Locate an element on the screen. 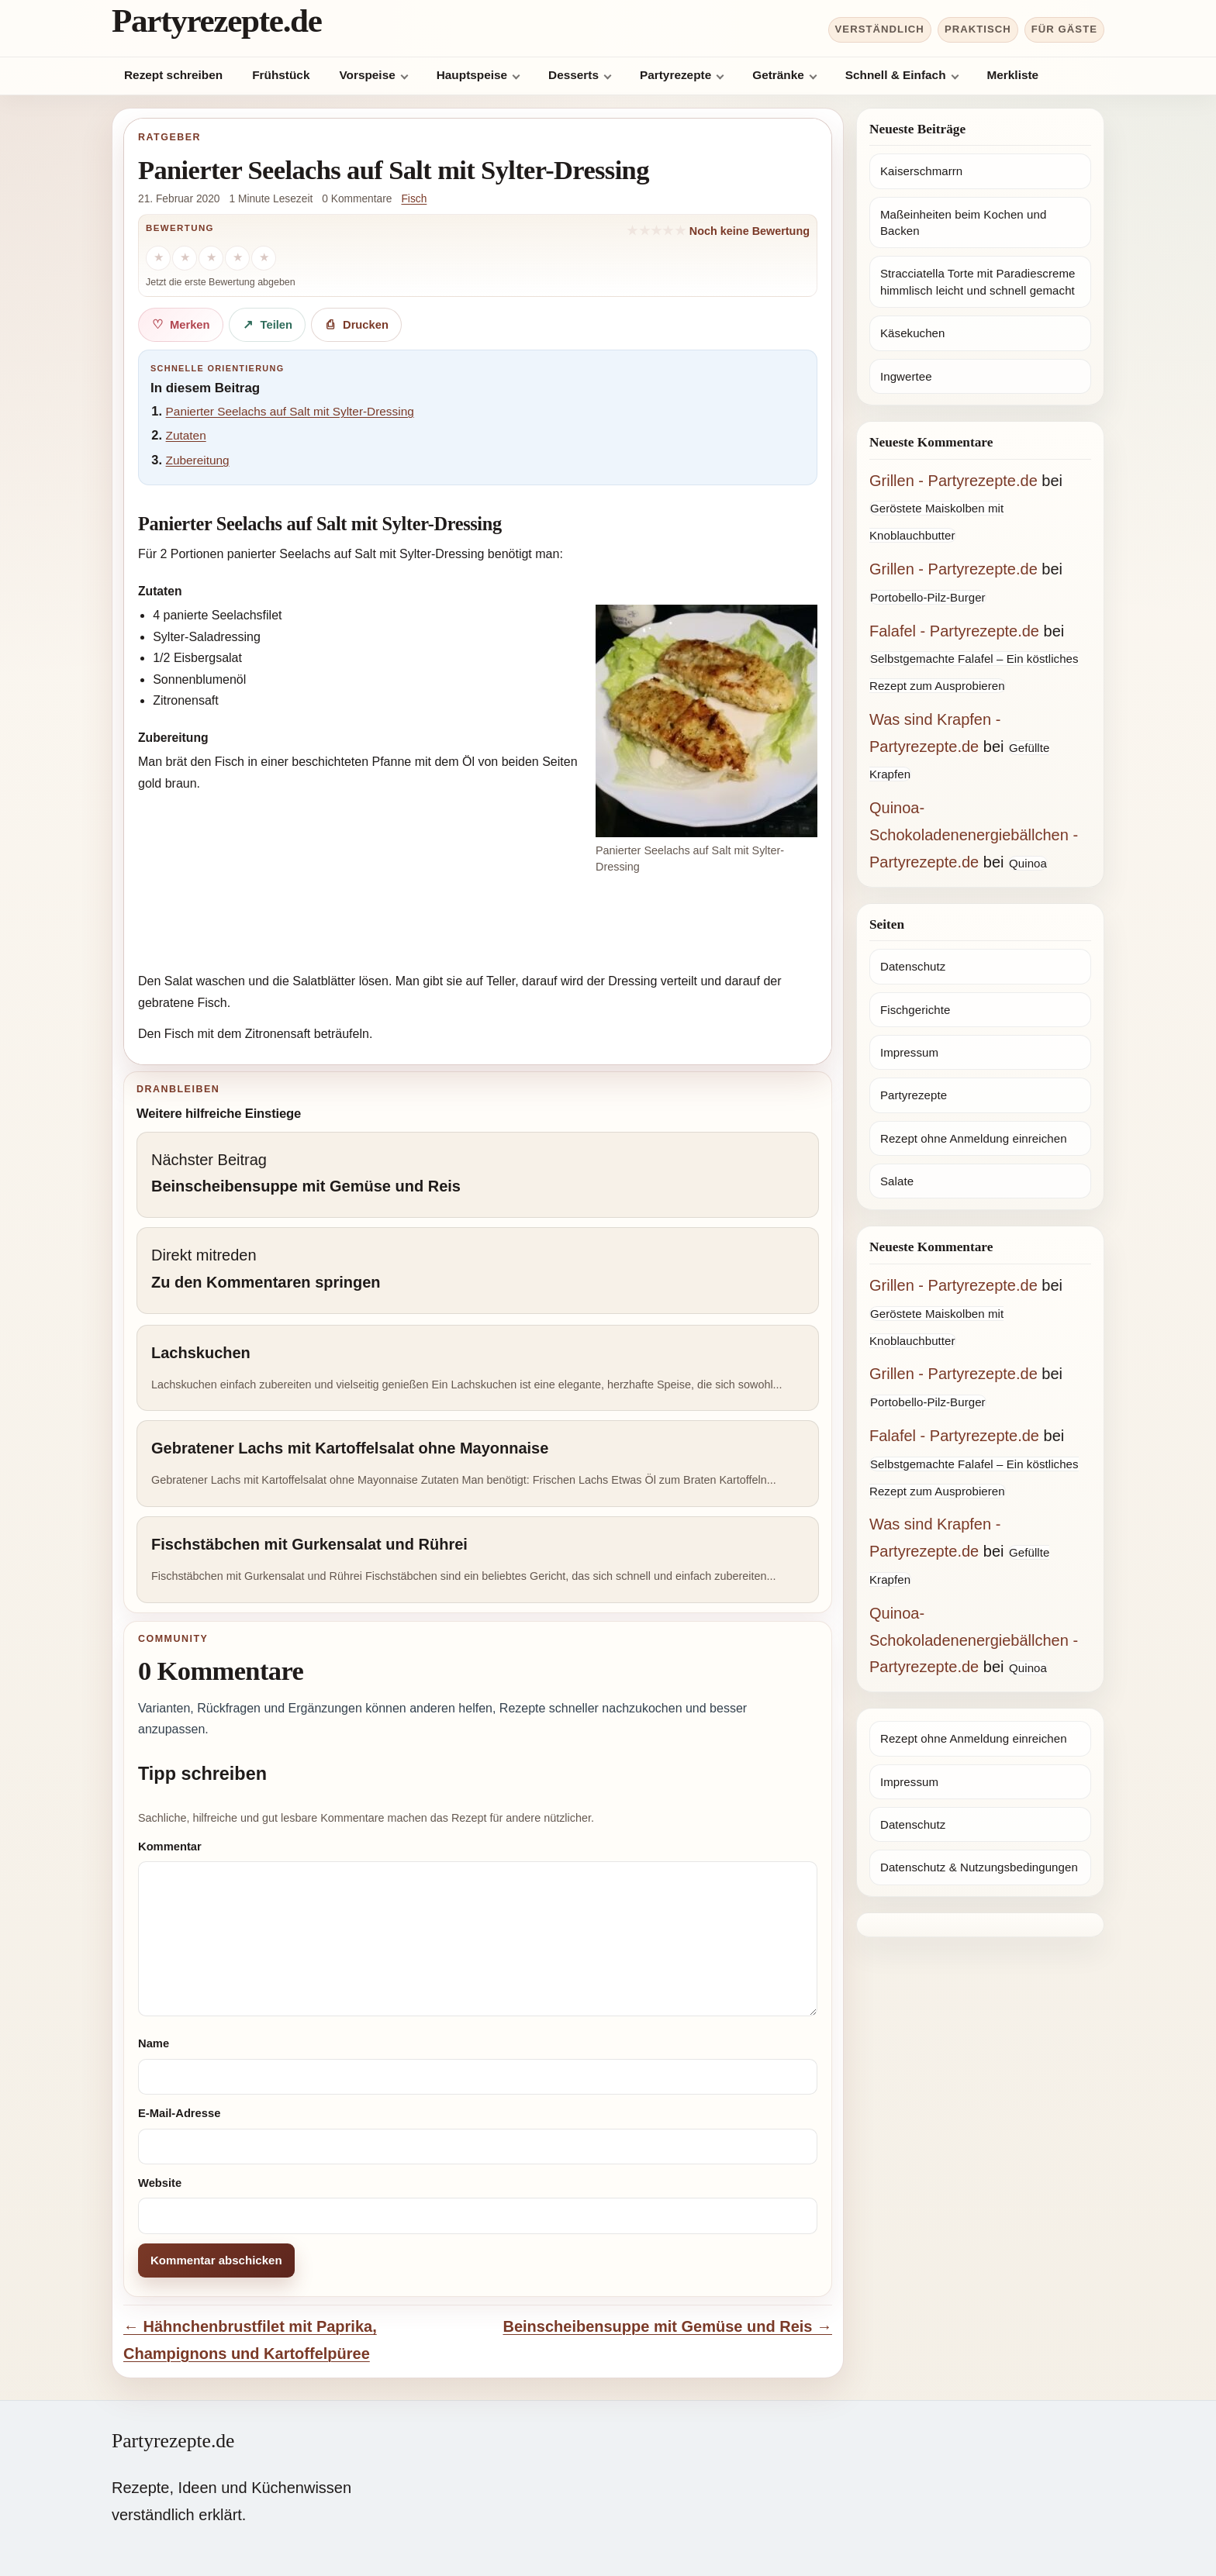  Schnell & Einfach is located at coordinates (895, 74).